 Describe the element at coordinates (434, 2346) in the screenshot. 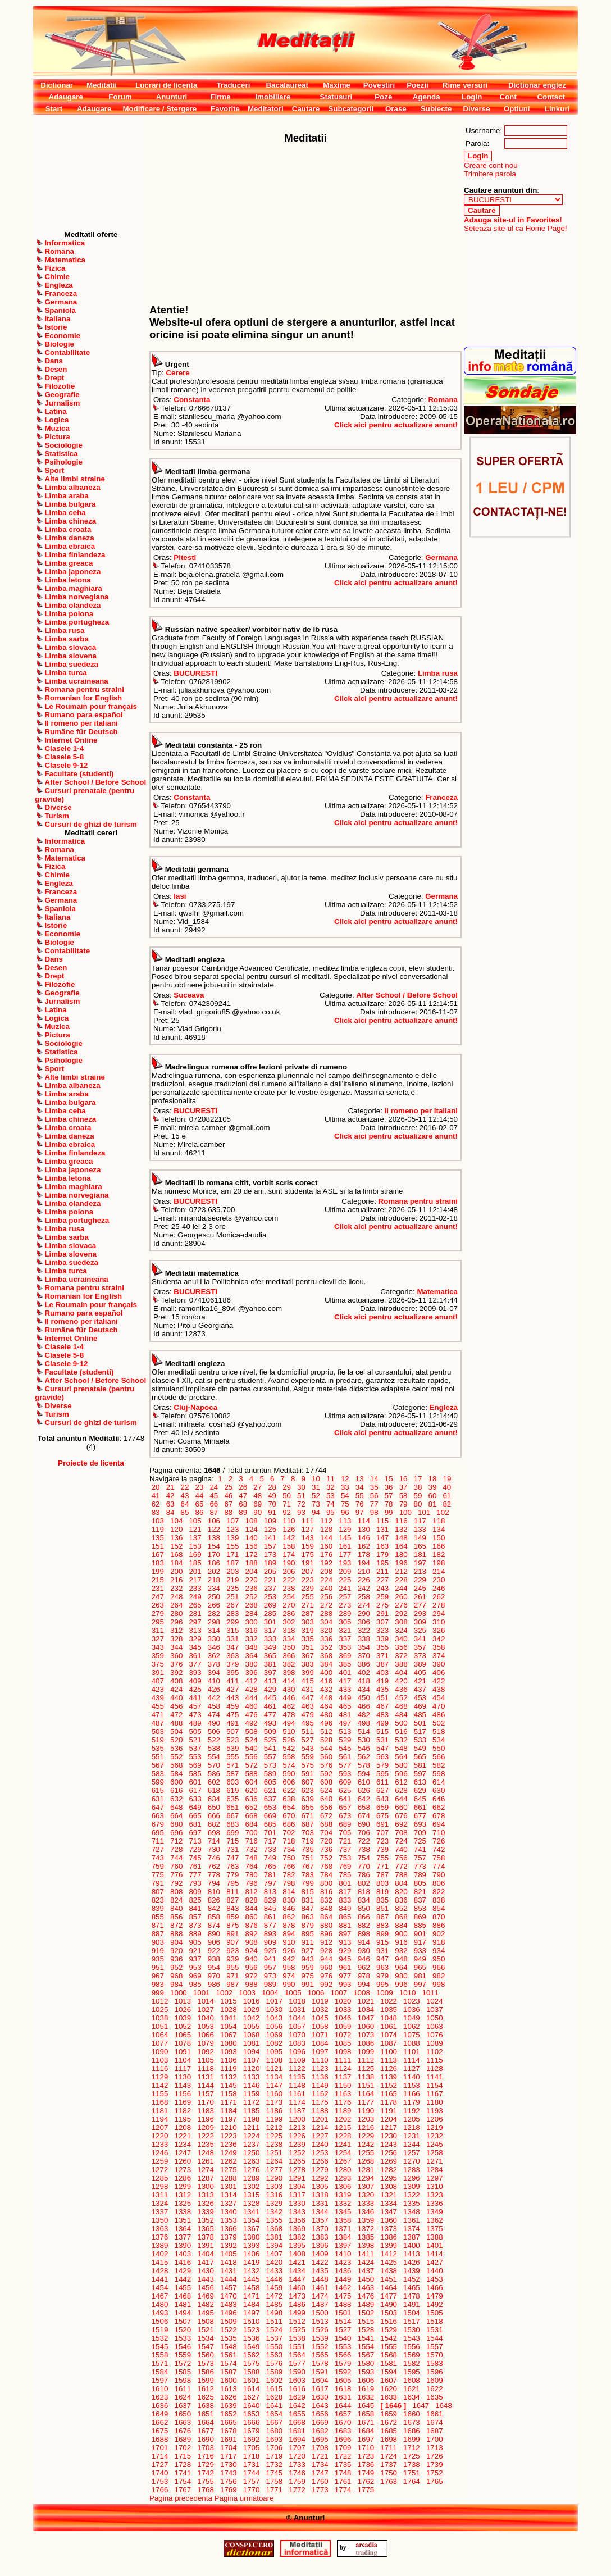

I see `1557` at that location.